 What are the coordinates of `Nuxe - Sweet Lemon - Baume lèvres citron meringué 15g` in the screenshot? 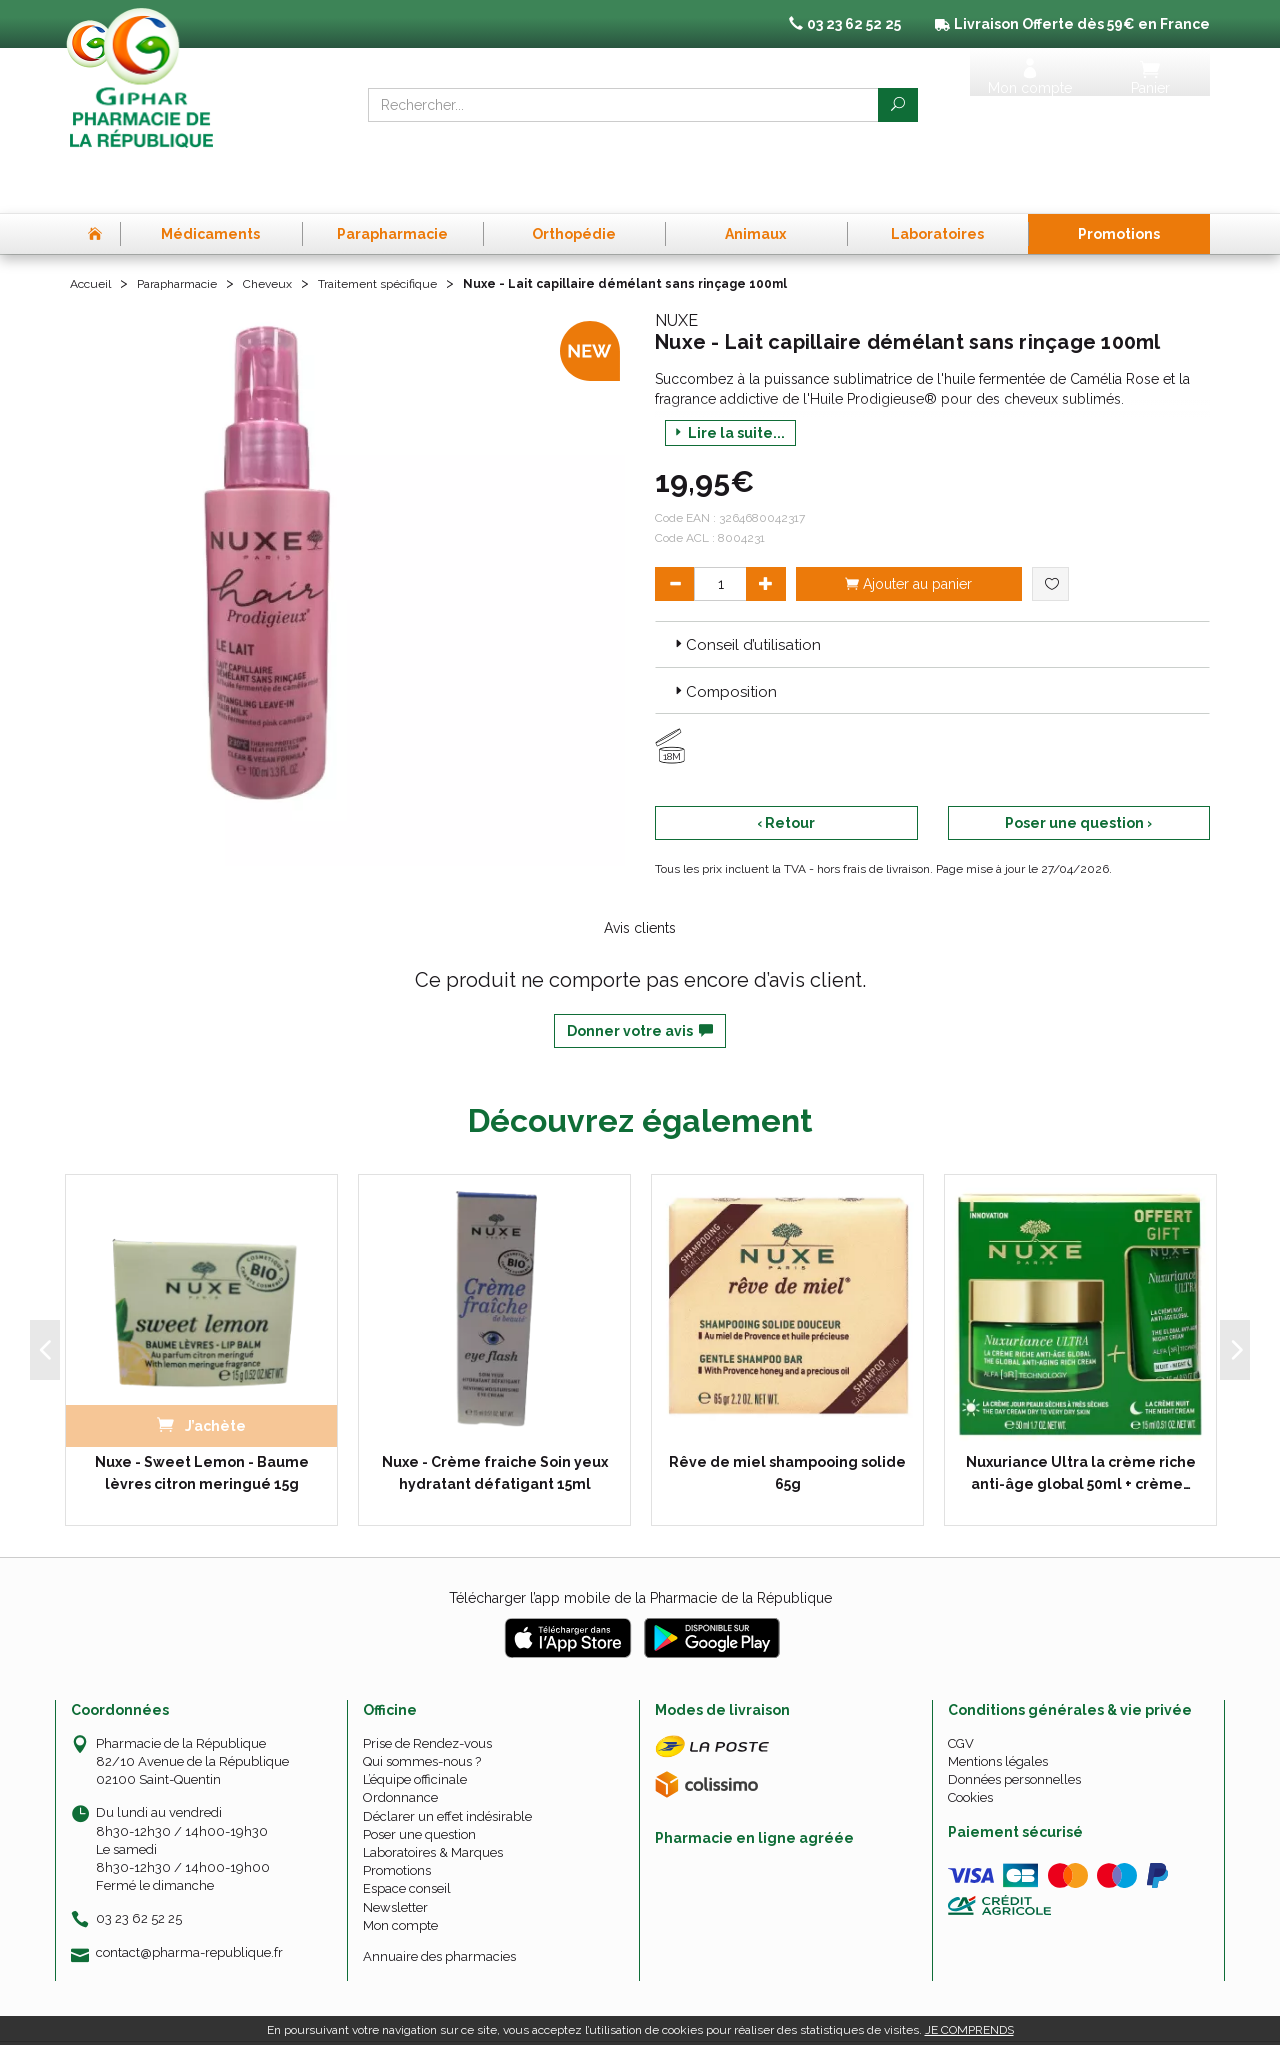 It's located at (202, 1418).